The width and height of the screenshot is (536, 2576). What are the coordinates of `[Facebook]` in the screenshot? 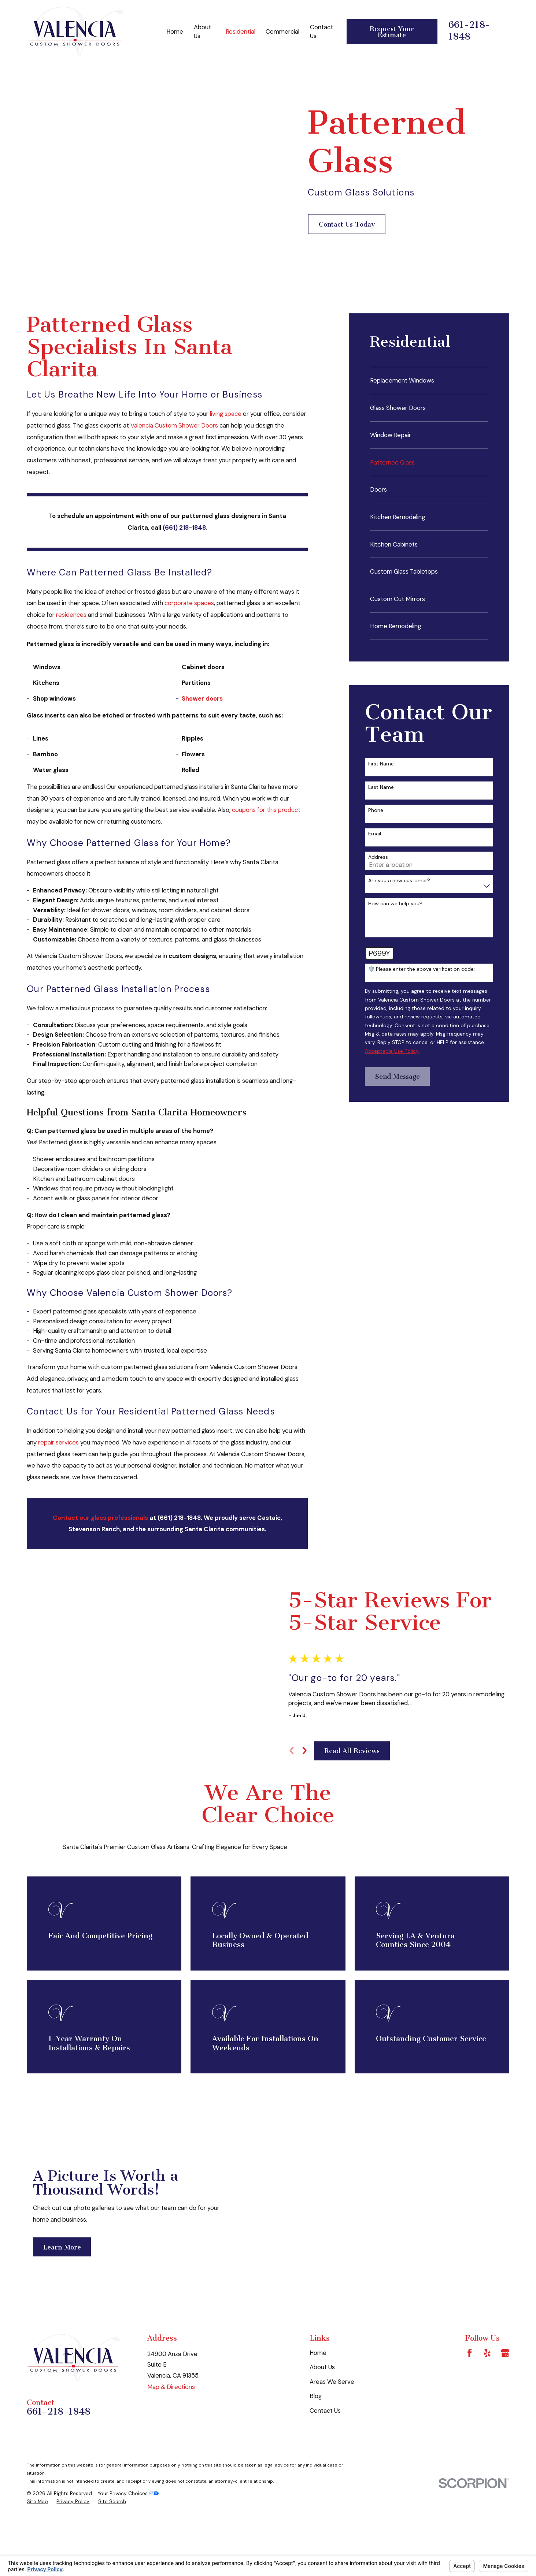 It's located at (469, 2402).